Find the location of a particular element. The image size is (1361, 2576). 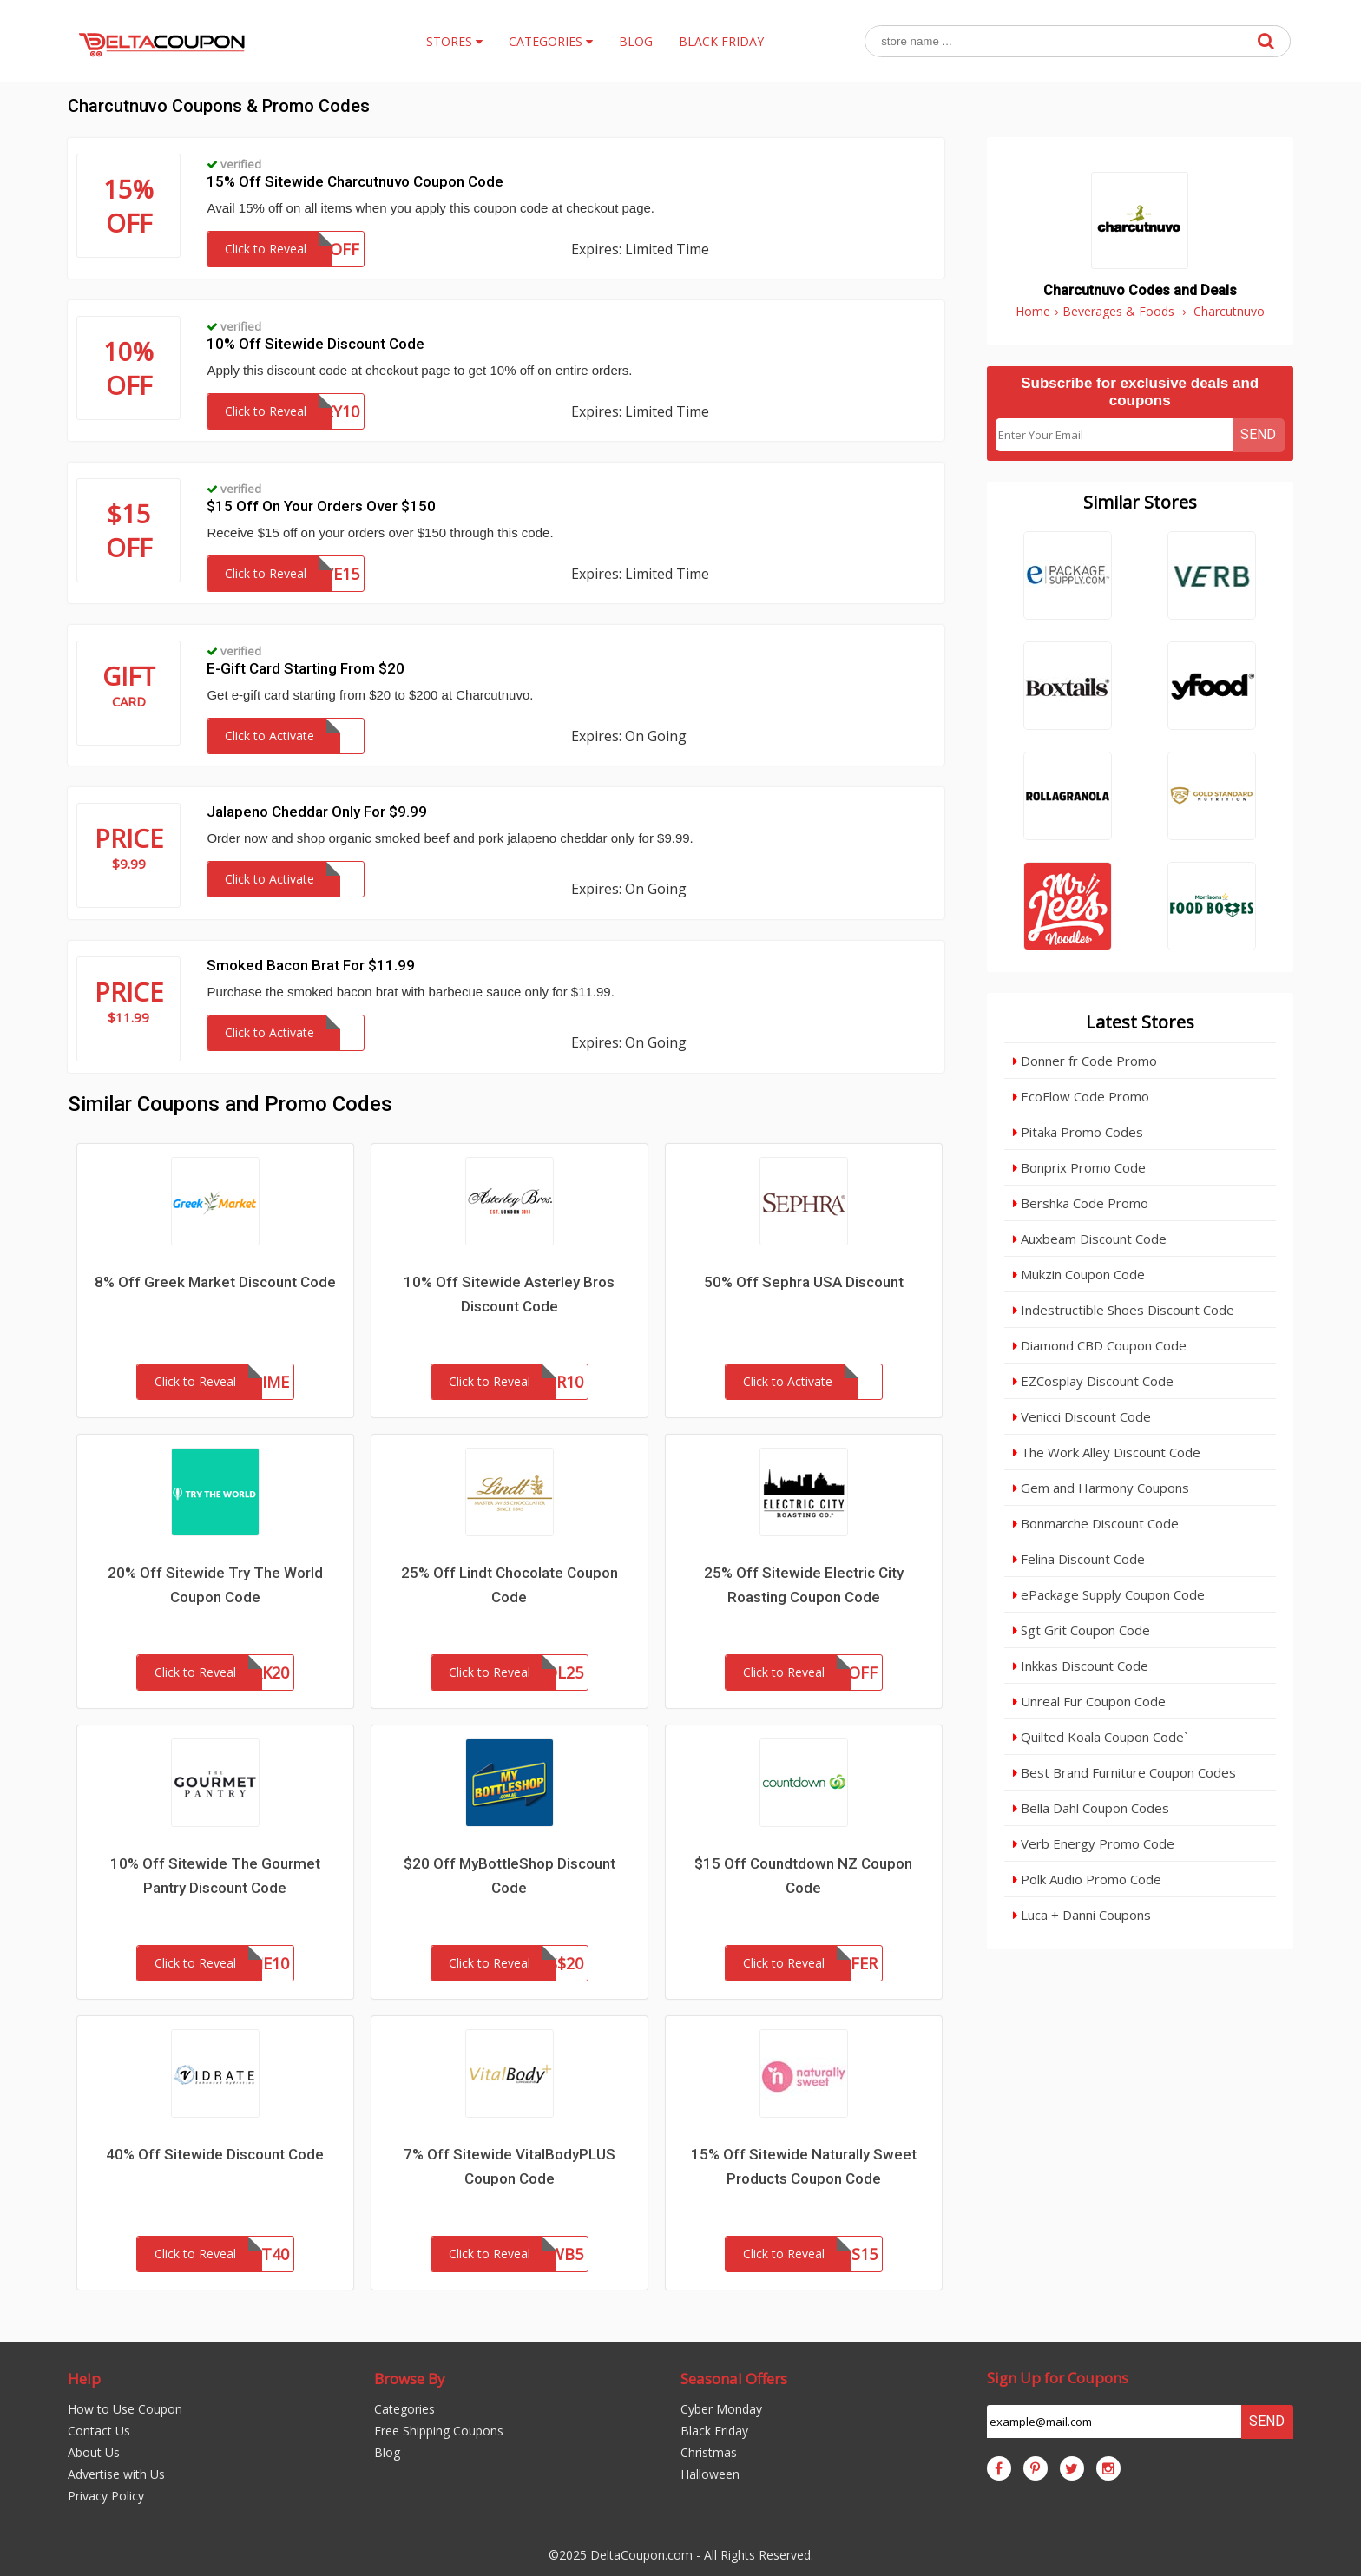

Pitaka Promo Codes is located at coordinates (1078, 1131).